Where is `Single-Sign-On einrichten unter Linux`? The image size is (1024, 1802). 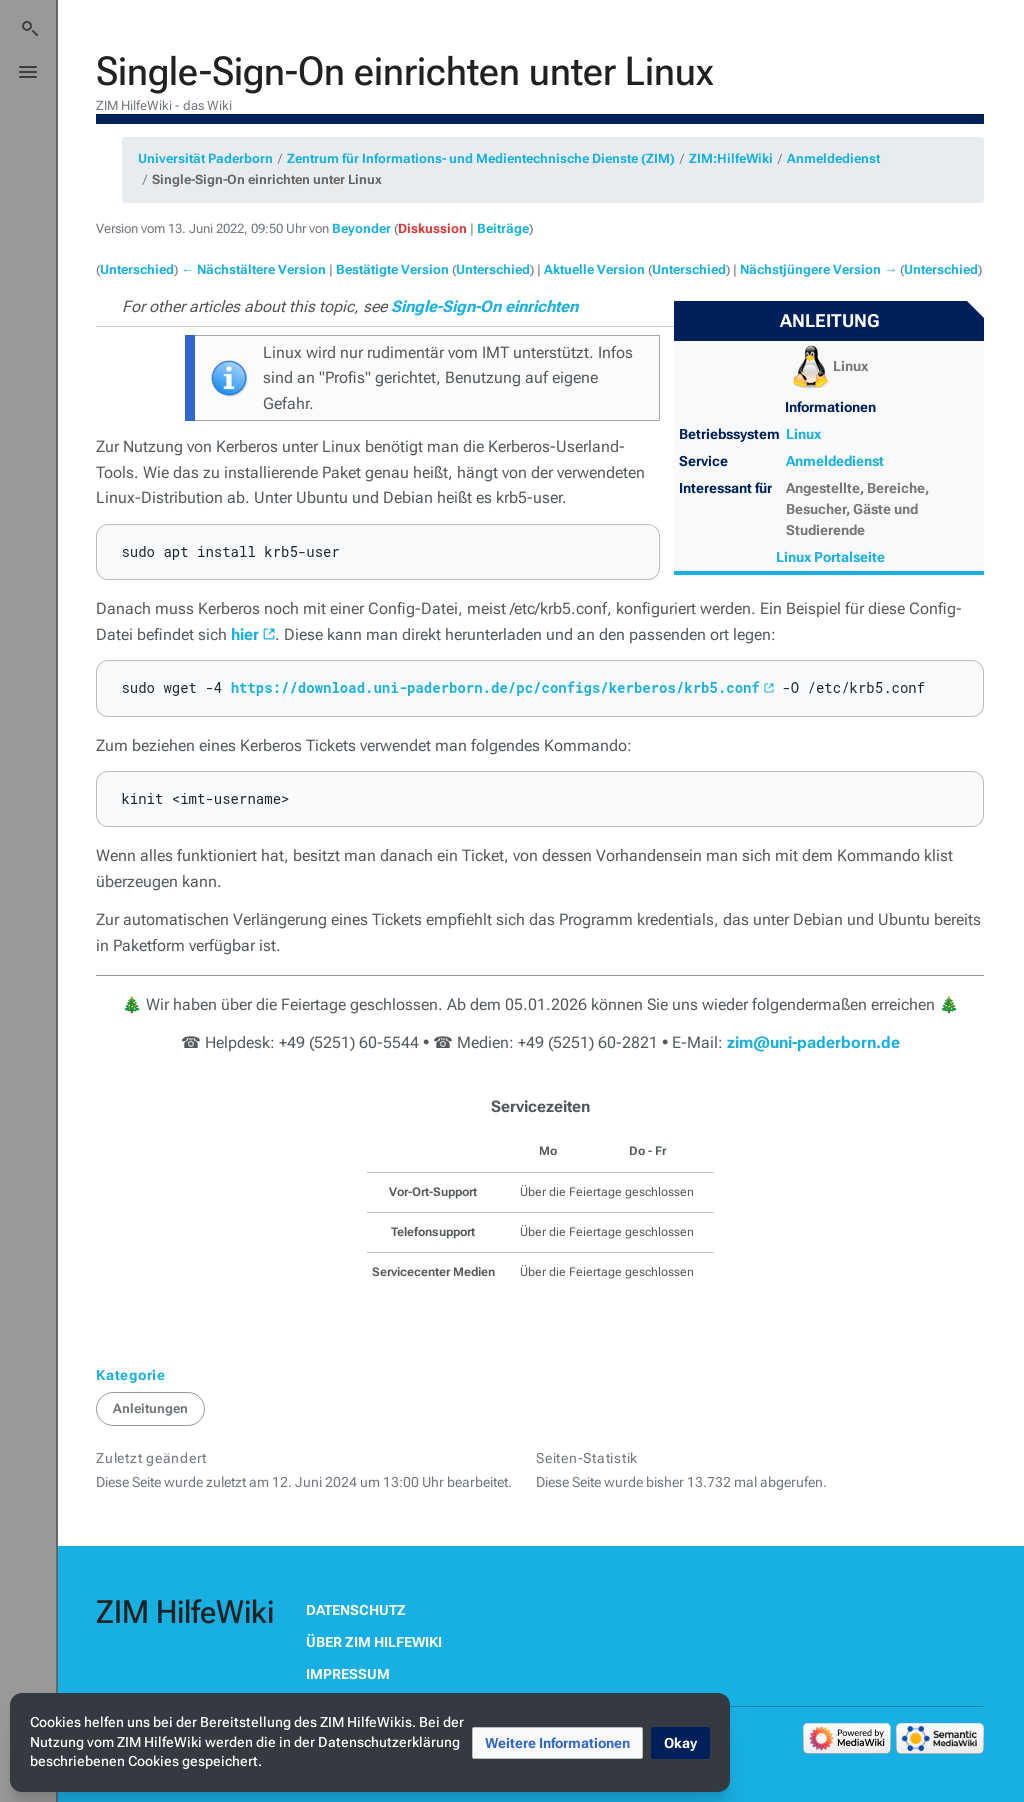 Single-Sign-On einrichten unter Linux is located at coordinates (267, 179).